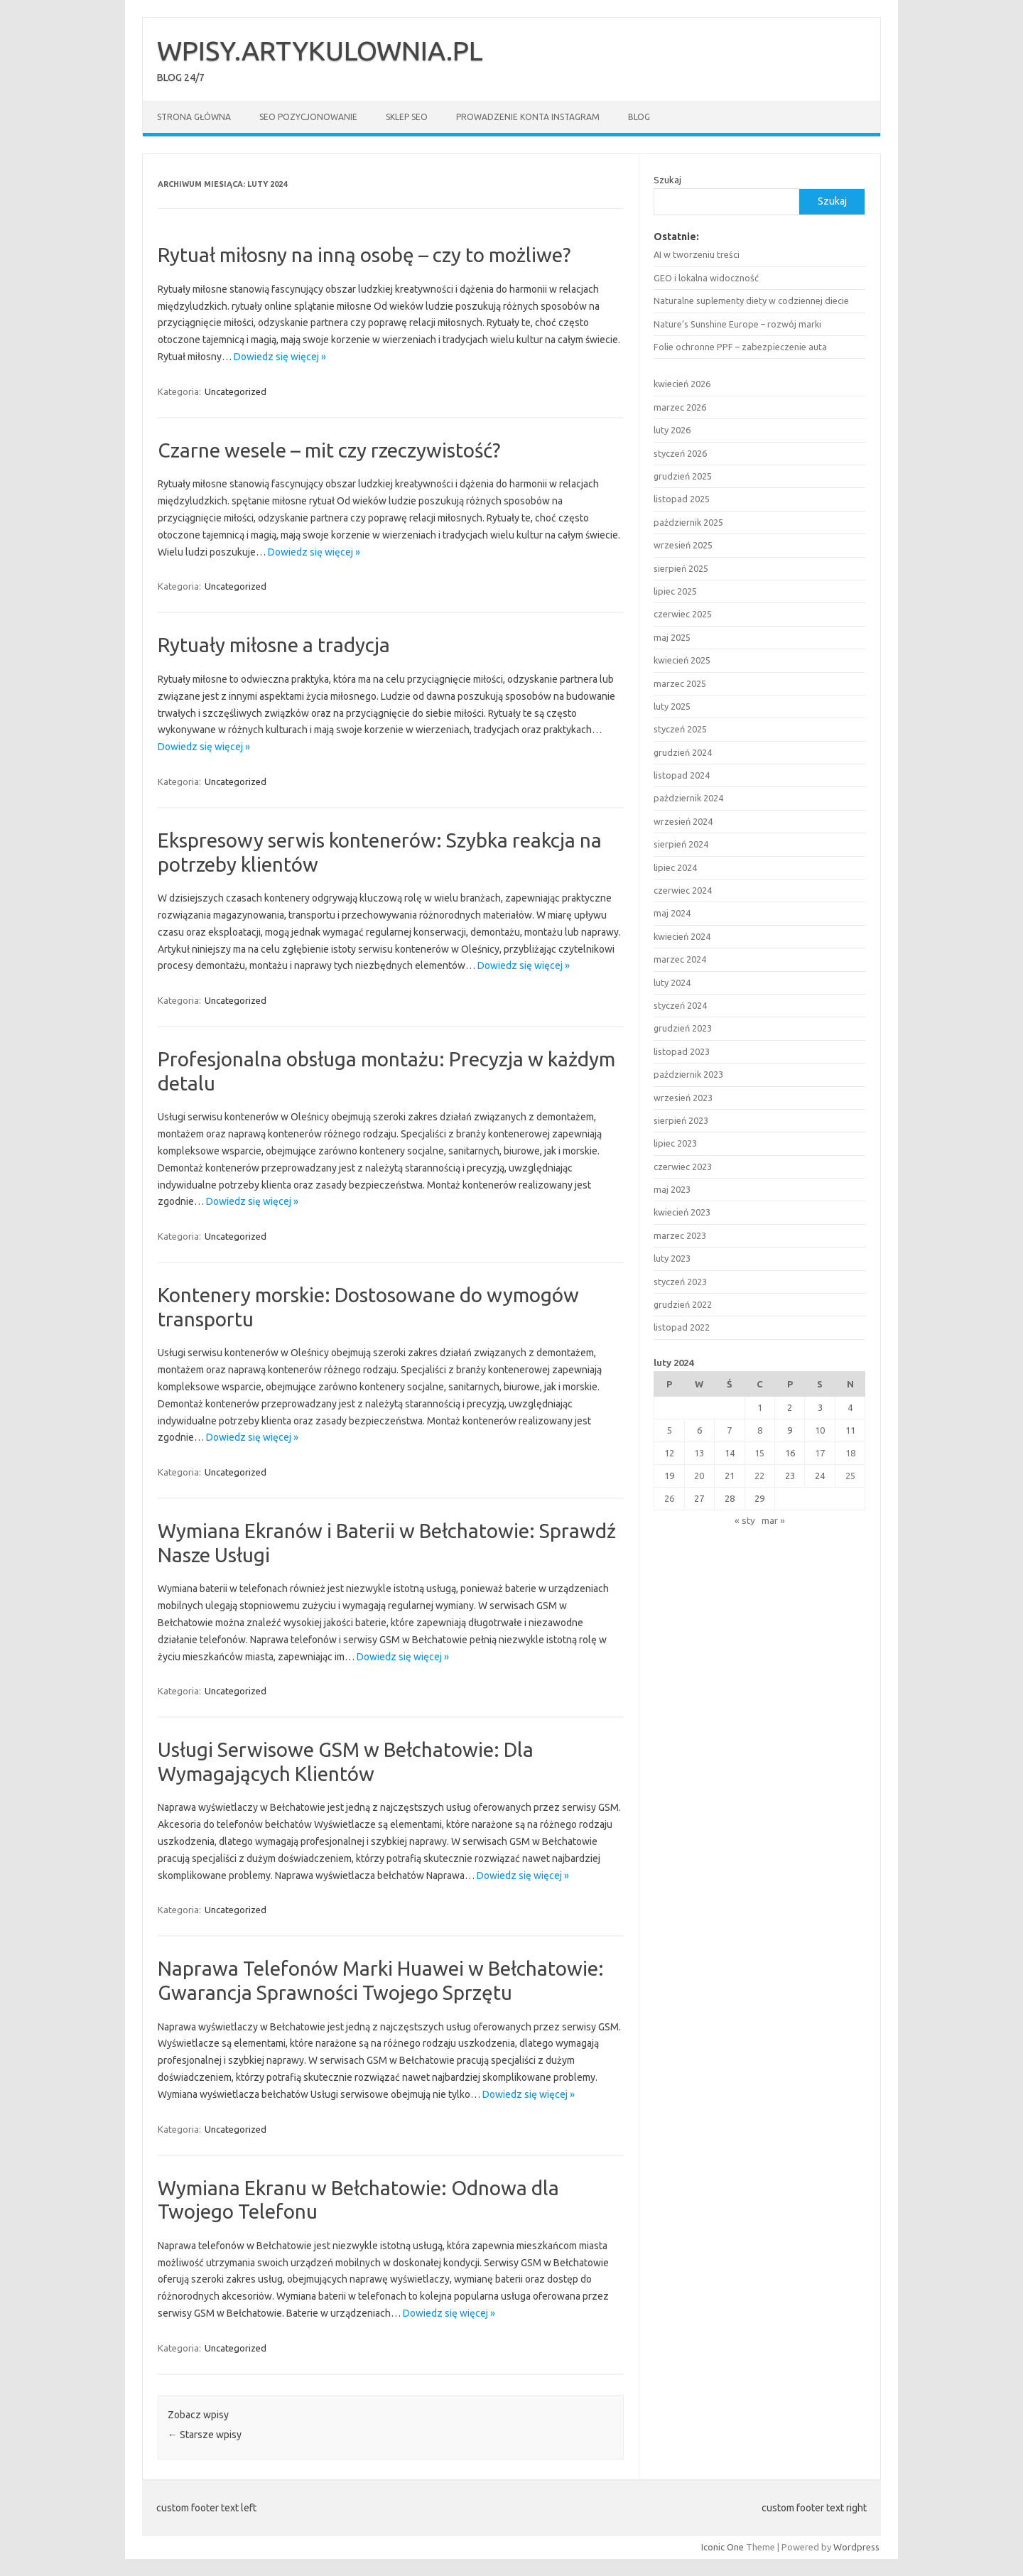  I want to click on luty 2026, so click(672, 430).